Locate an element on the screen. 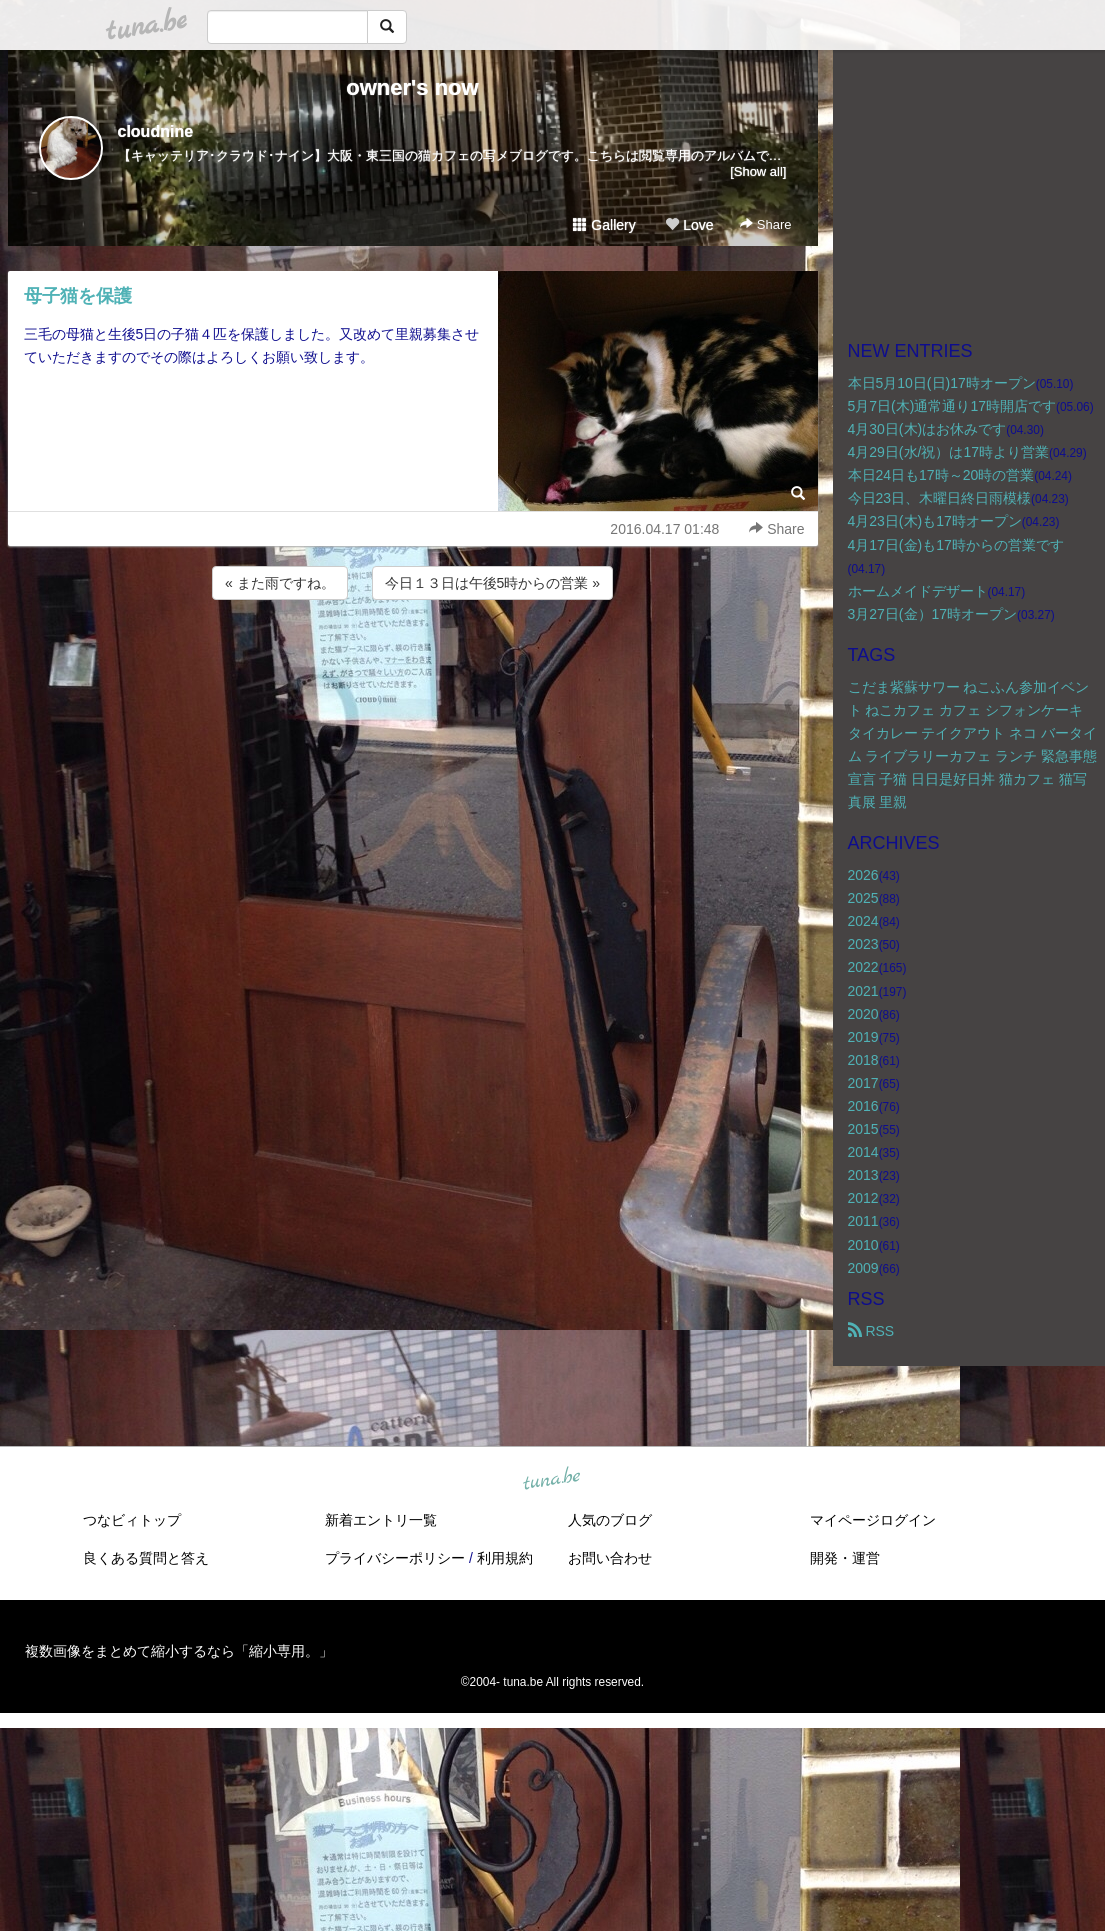 This screenshot has height=1931, width=1105. 2020 is located at coordinates (863, 1014).